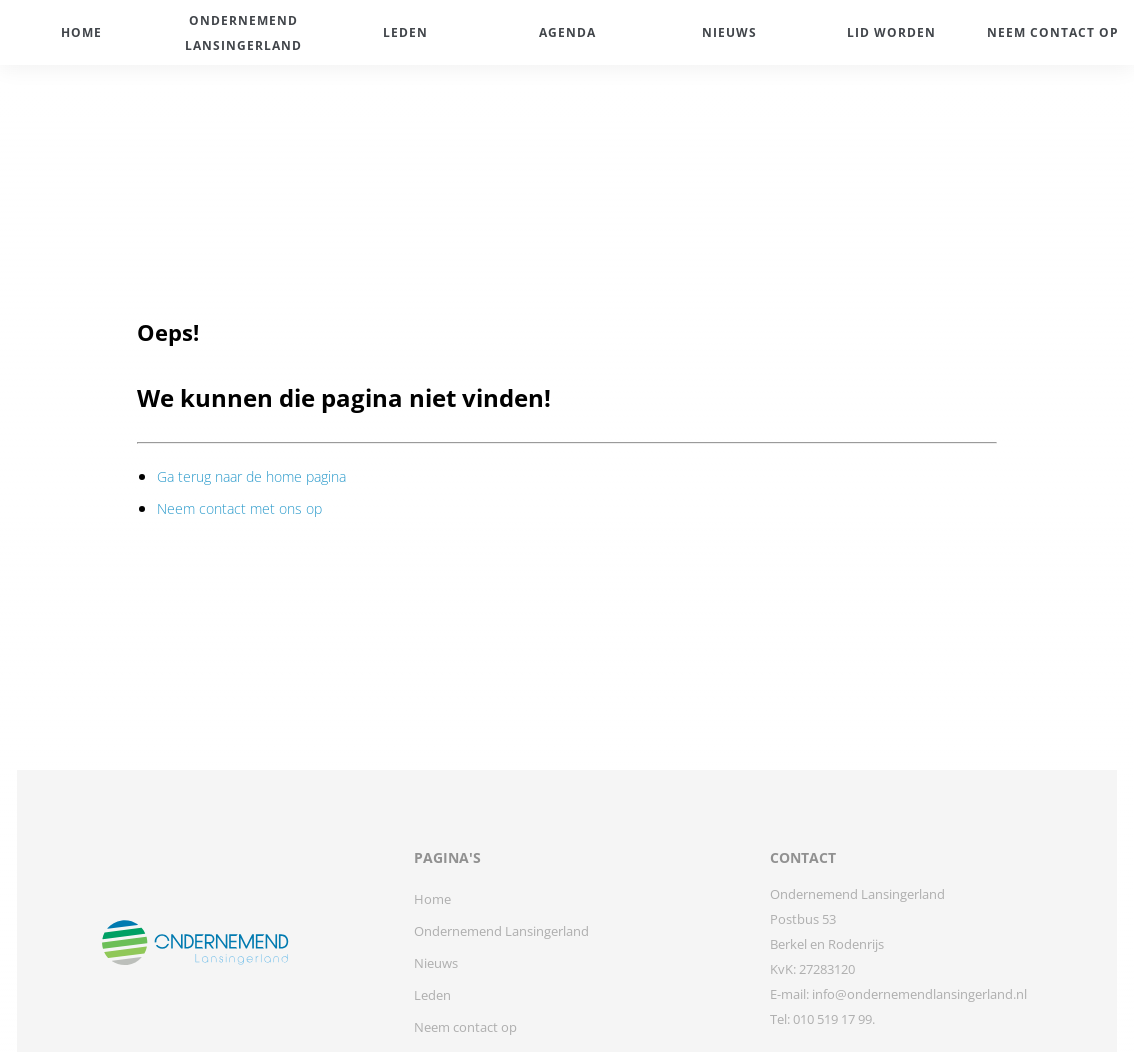 The height and width of the screenshot is (1052, 1134). What do you see at coordinates (501, 931) in the screenshot?
I see `Ondernemend Lansingerland` at bounding box center [501, 931].